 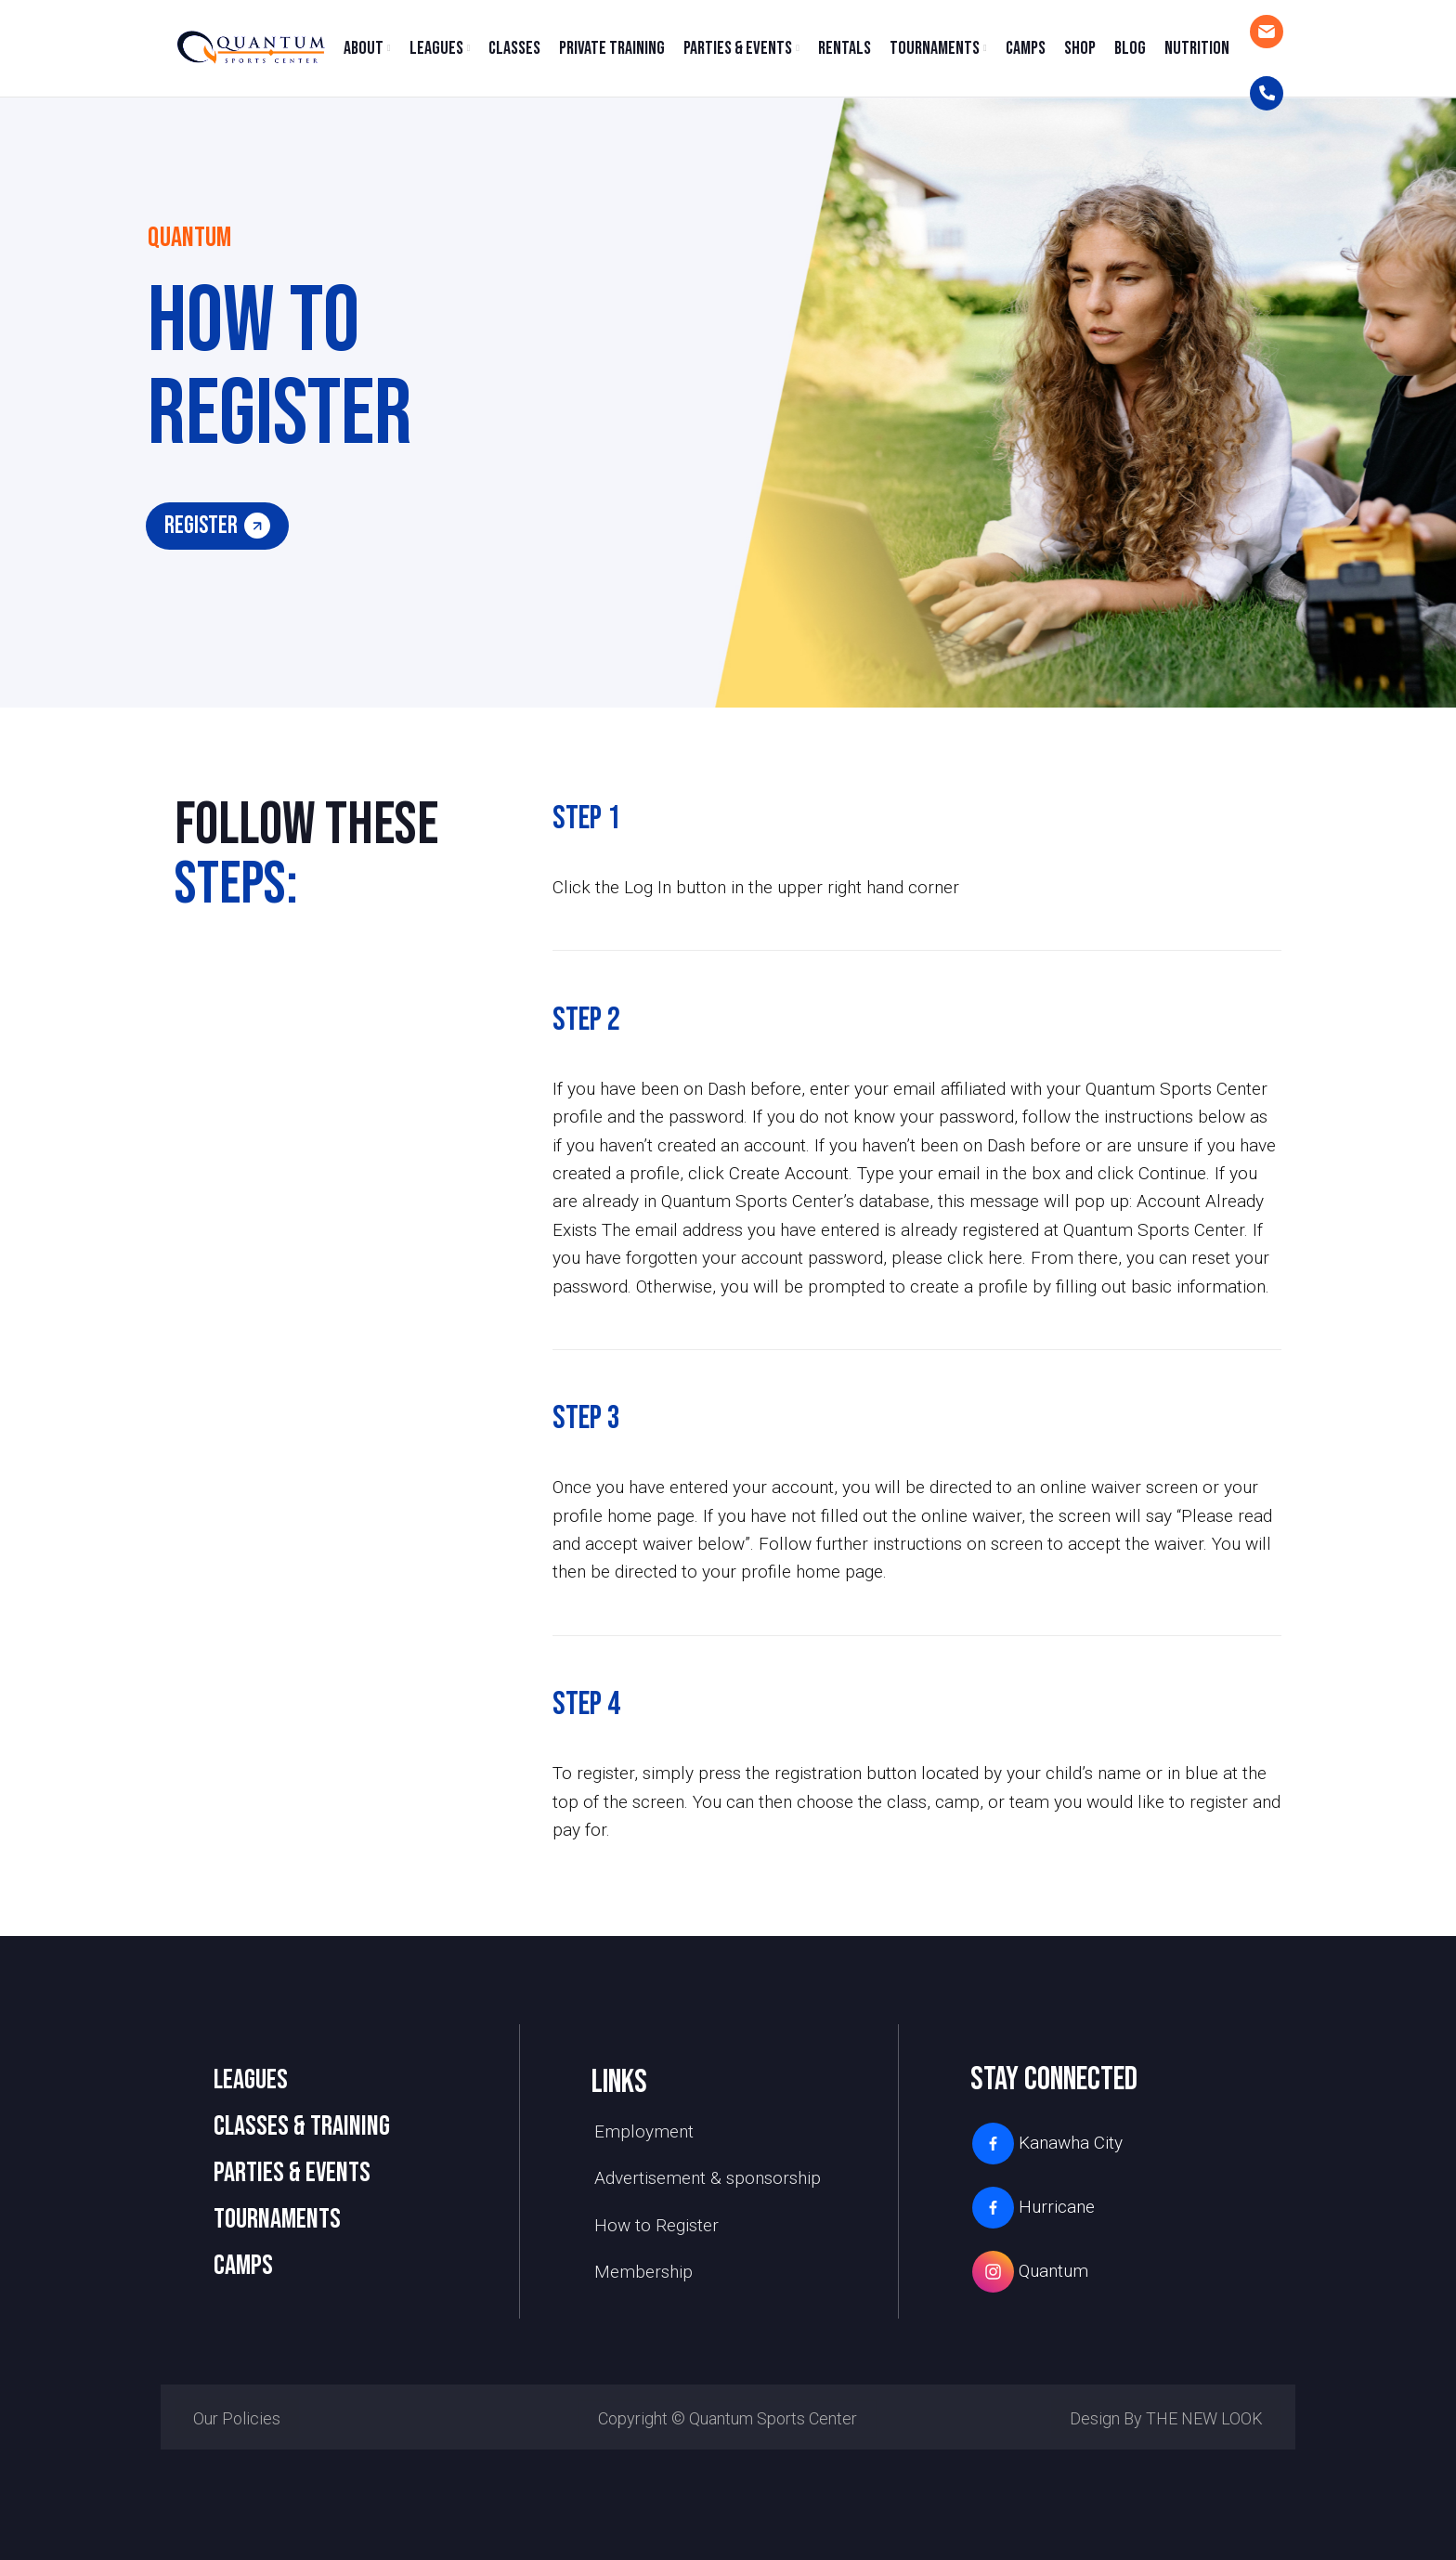 What do you see at coordinates (217, 526) in the screenshot?
I see `register` at bounding box center [217, 526].